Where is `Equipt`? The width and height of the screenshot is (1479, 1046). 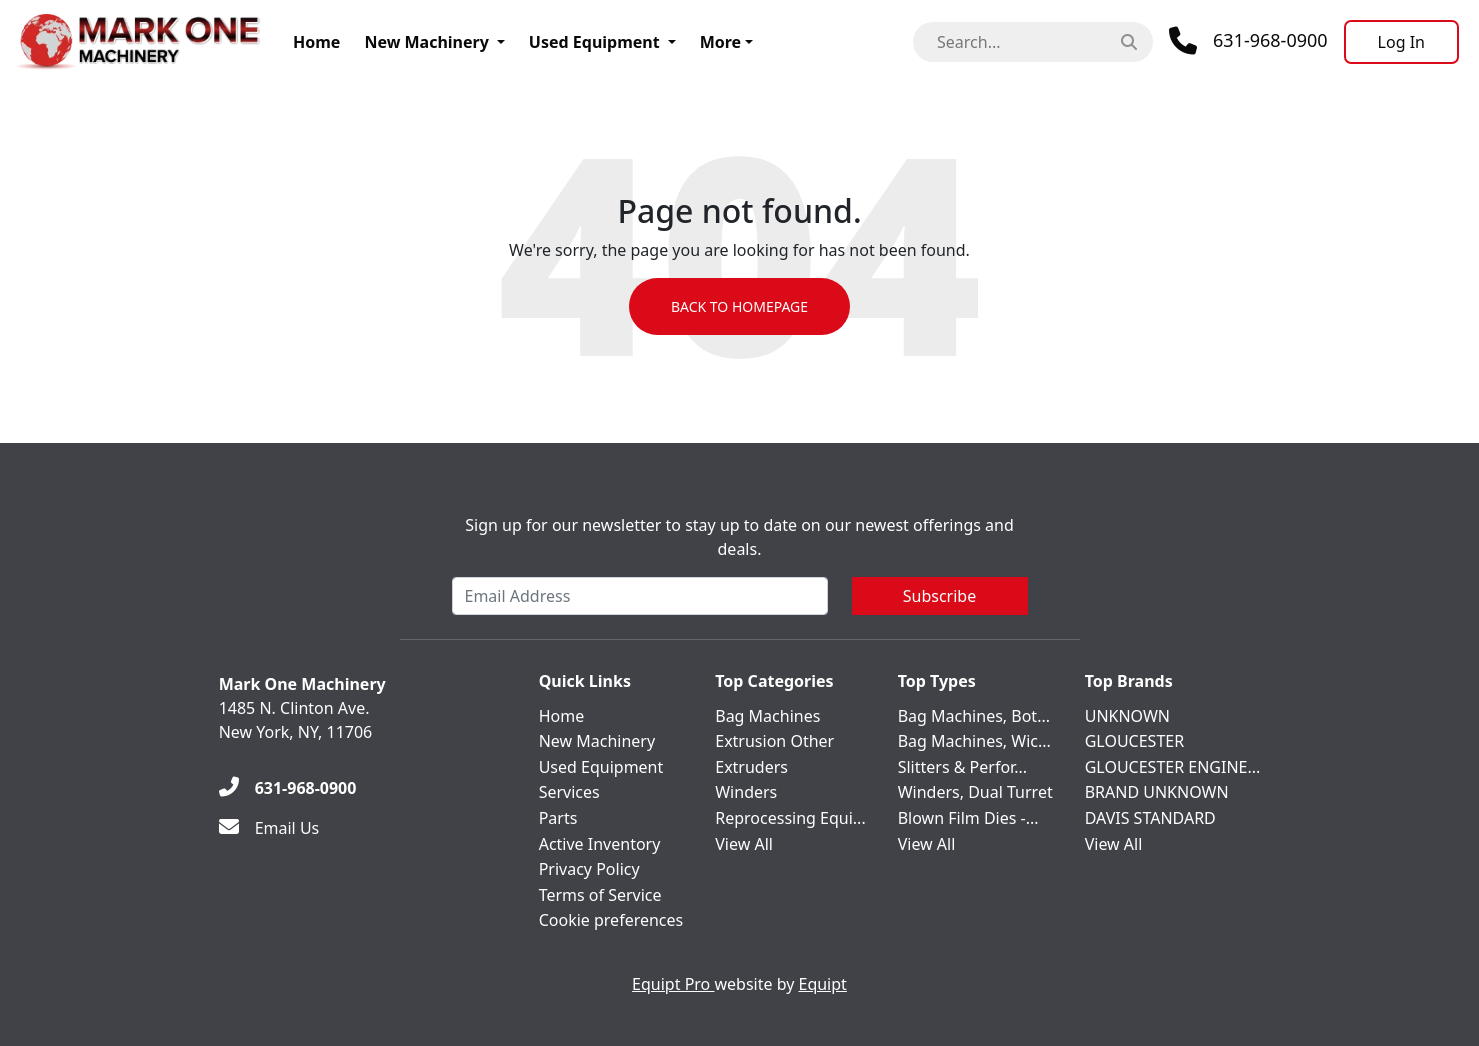 Equipt is located at coordinates (823, 984).